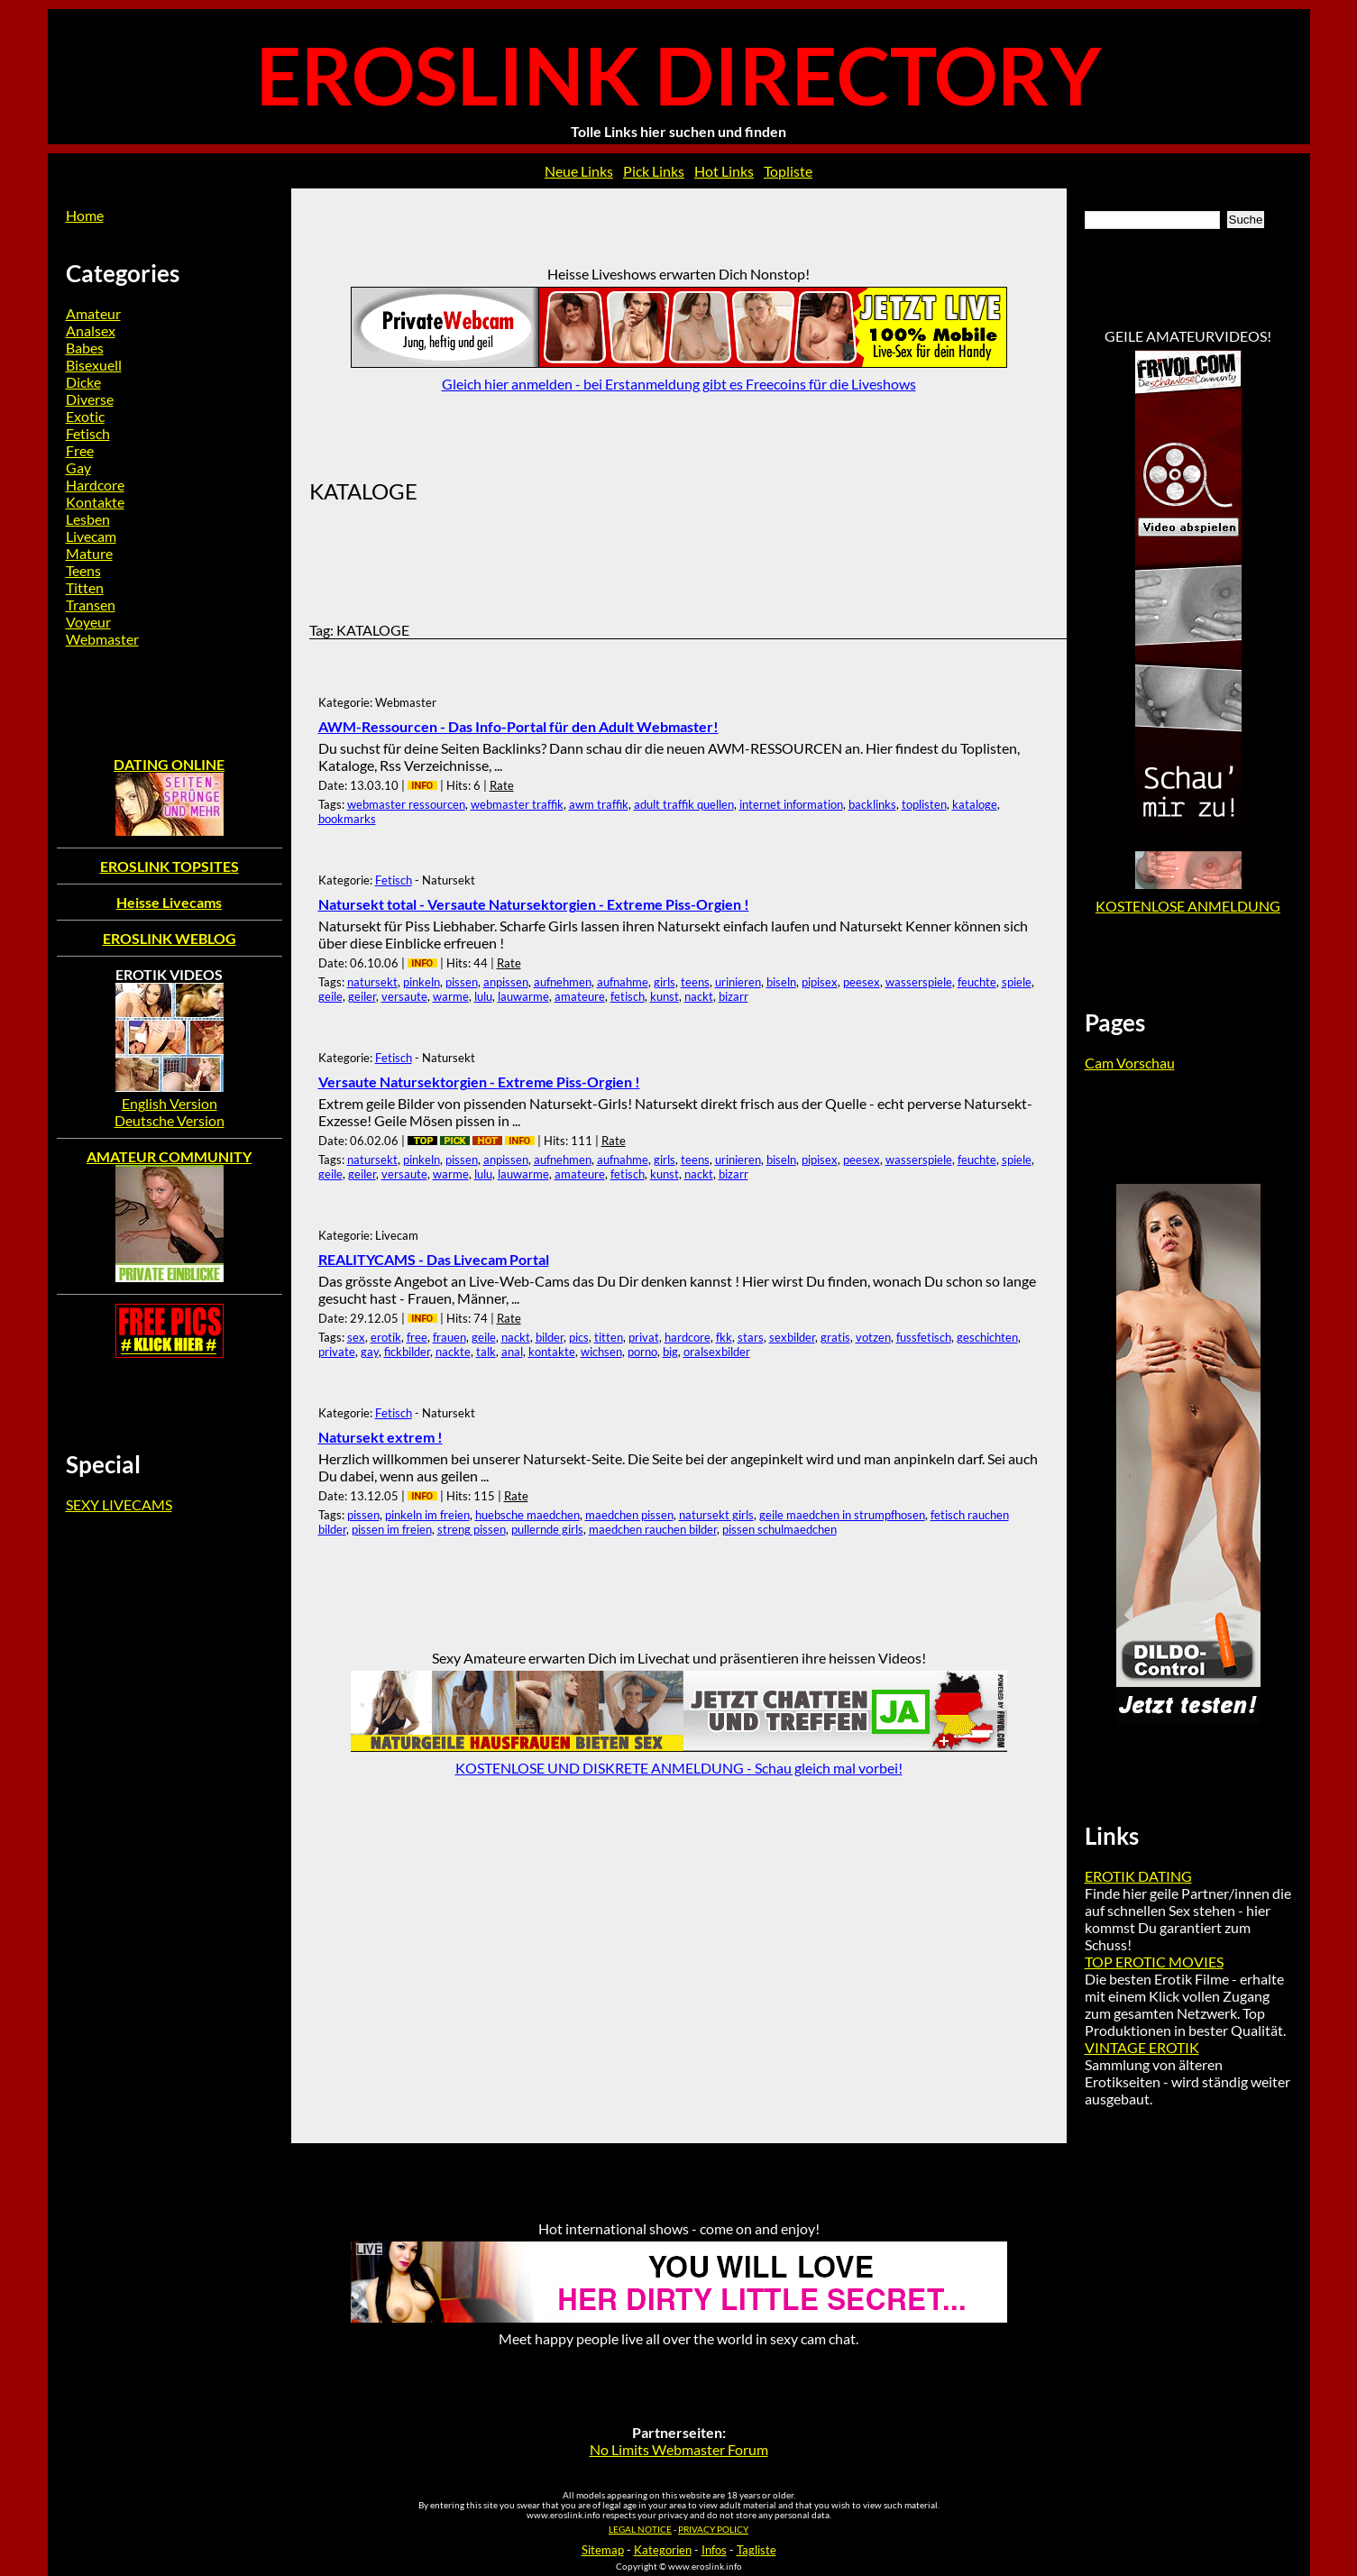  Describe the element at coordinates (670, 1351) in the screenshot. I see `big` at that location.